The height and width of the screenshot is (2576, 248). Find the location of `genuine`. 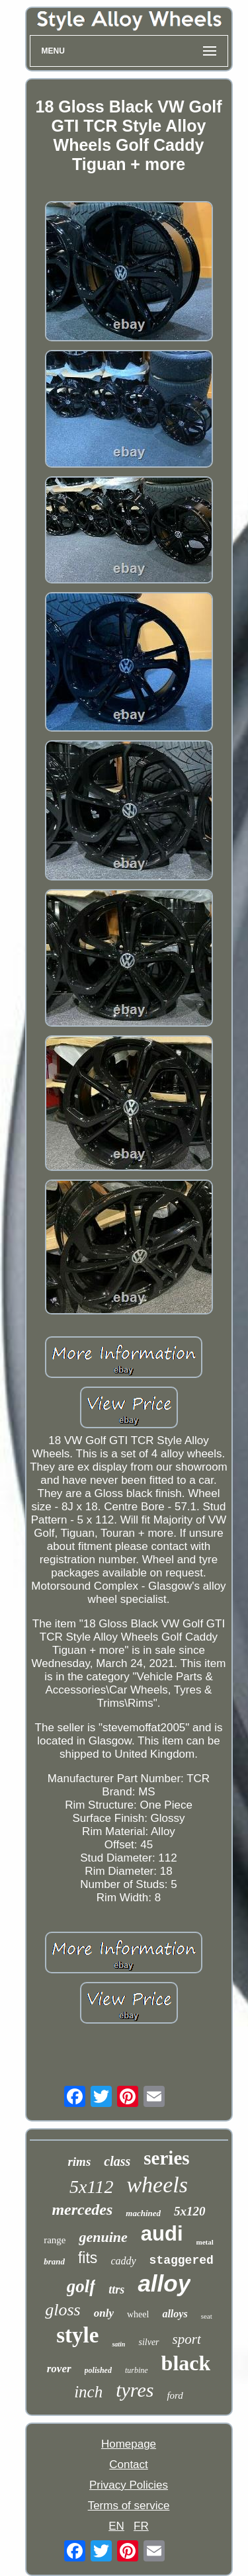

genuine is located at coordinates (103, 2237).